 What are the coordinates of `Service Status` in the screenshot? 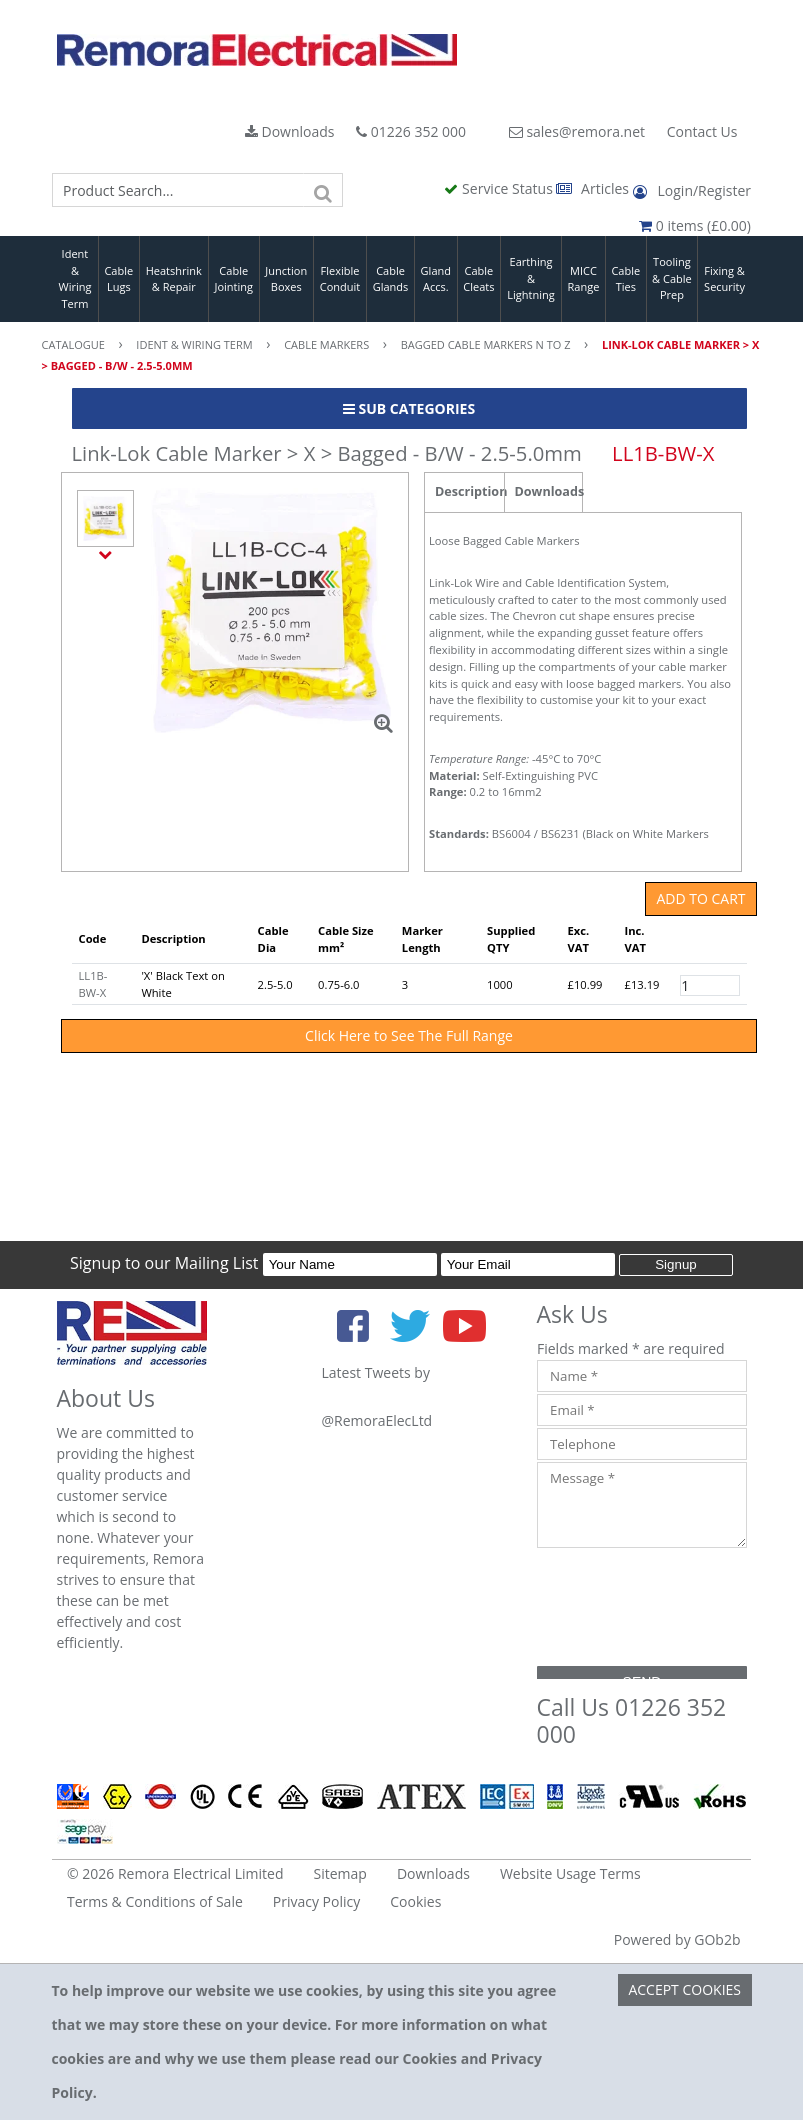 It's located at (500, 188).